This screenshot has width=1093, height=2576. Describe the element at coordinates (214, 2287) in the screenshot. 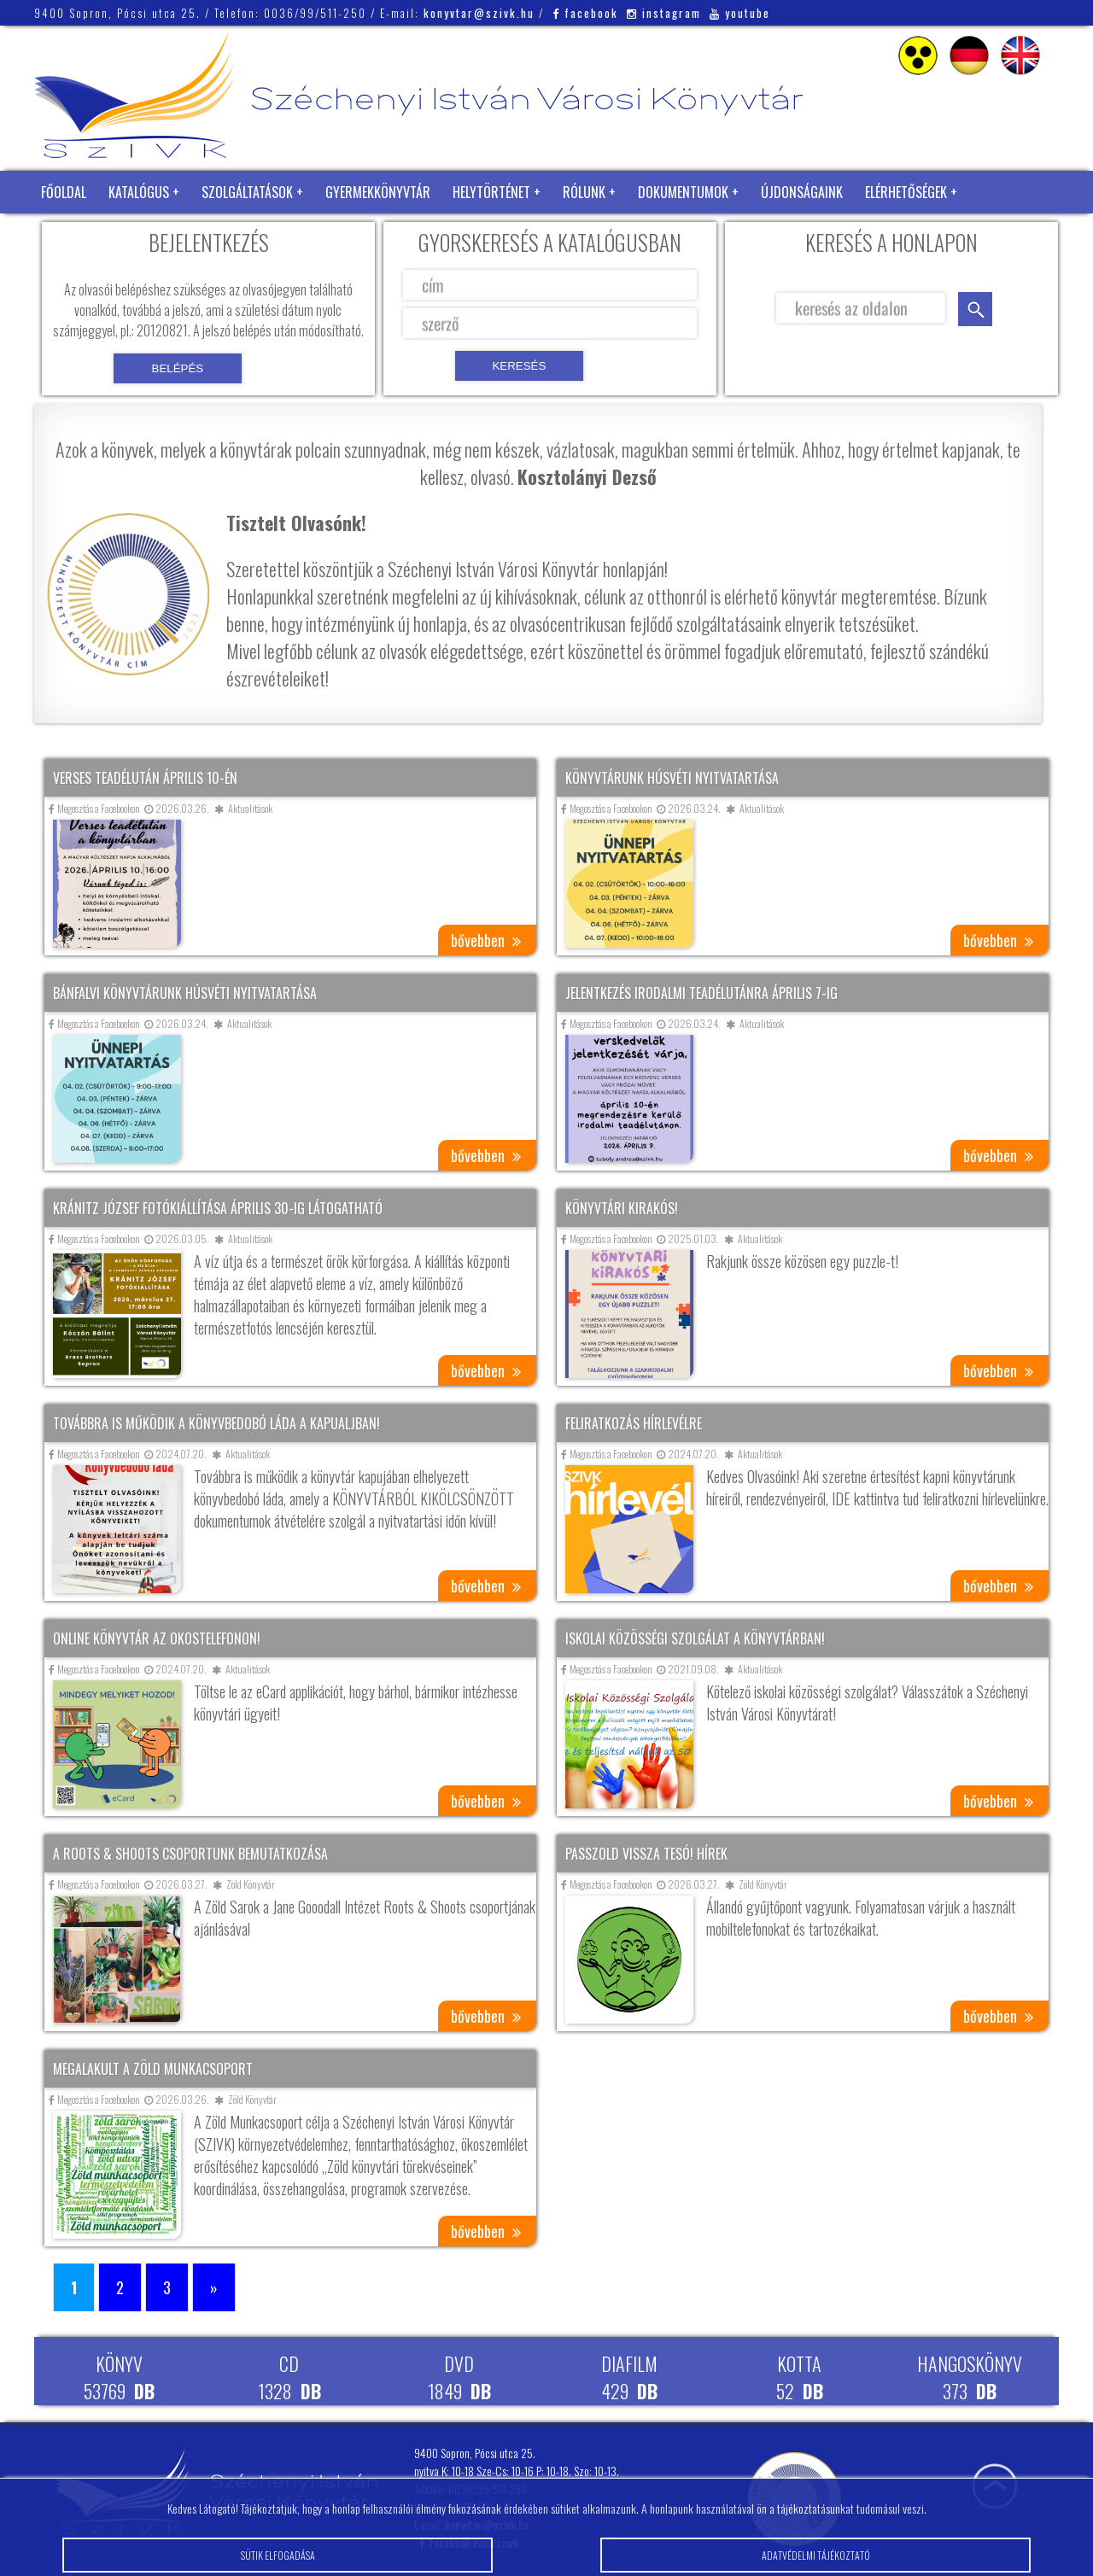

I see `» [Következő oldal]` at that location.